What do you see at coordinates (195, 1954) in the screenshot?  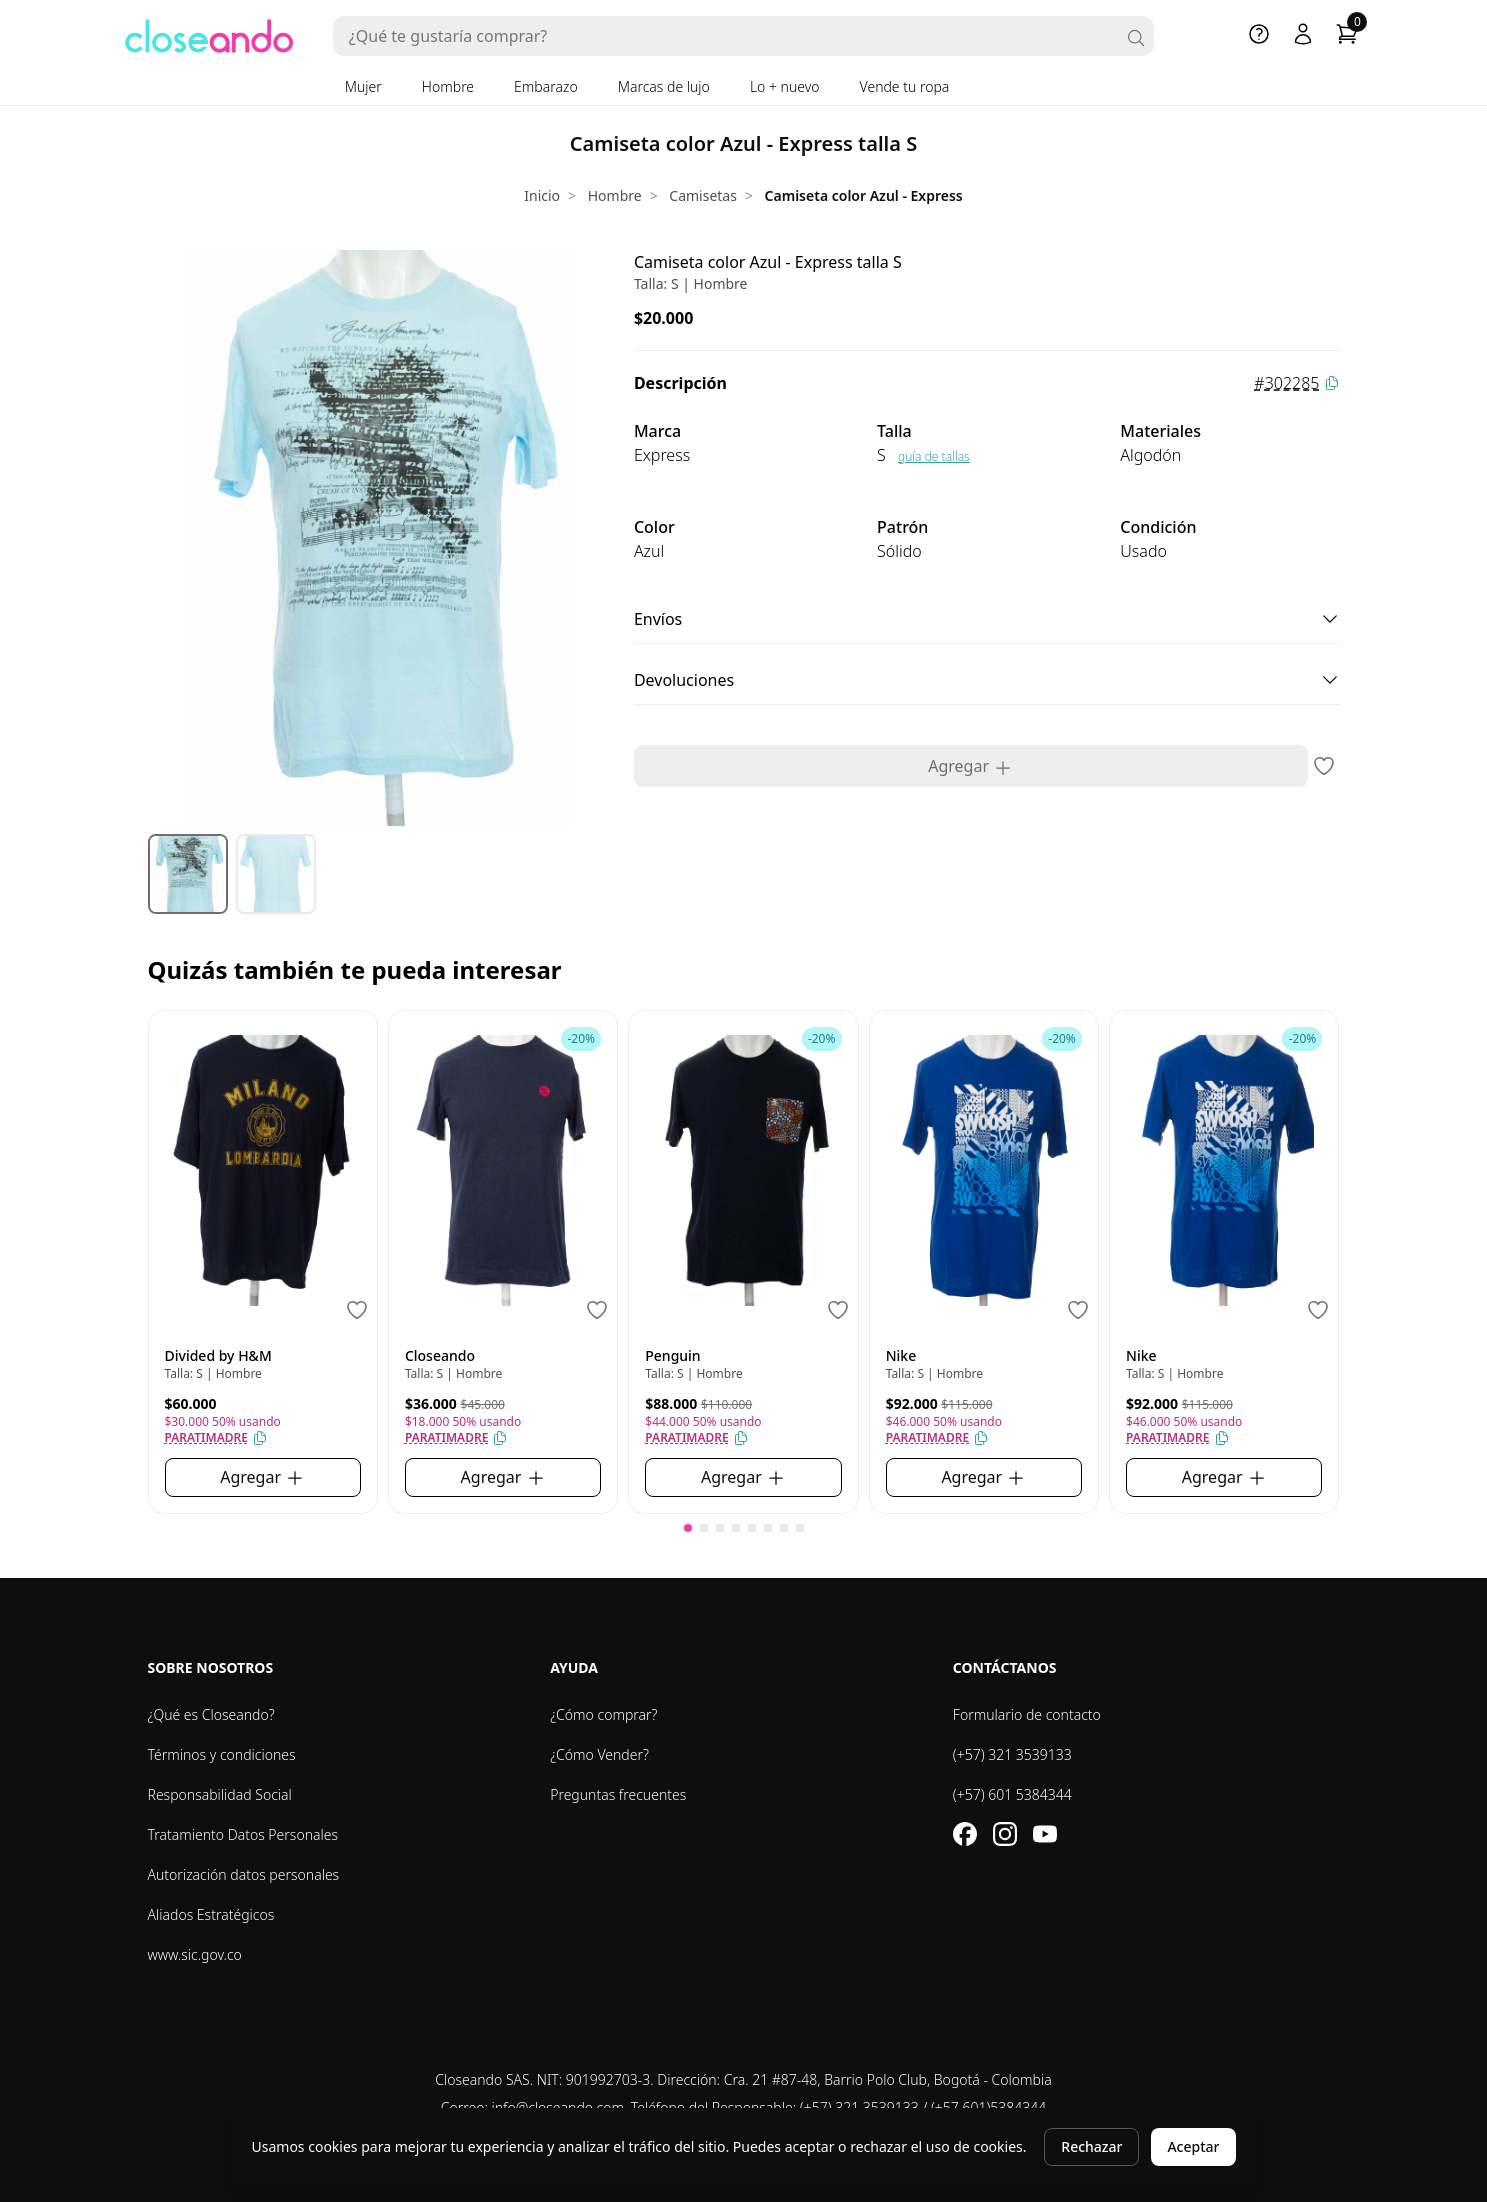 I see `www.sic.gov.co` at bounding box center [195, 1954].